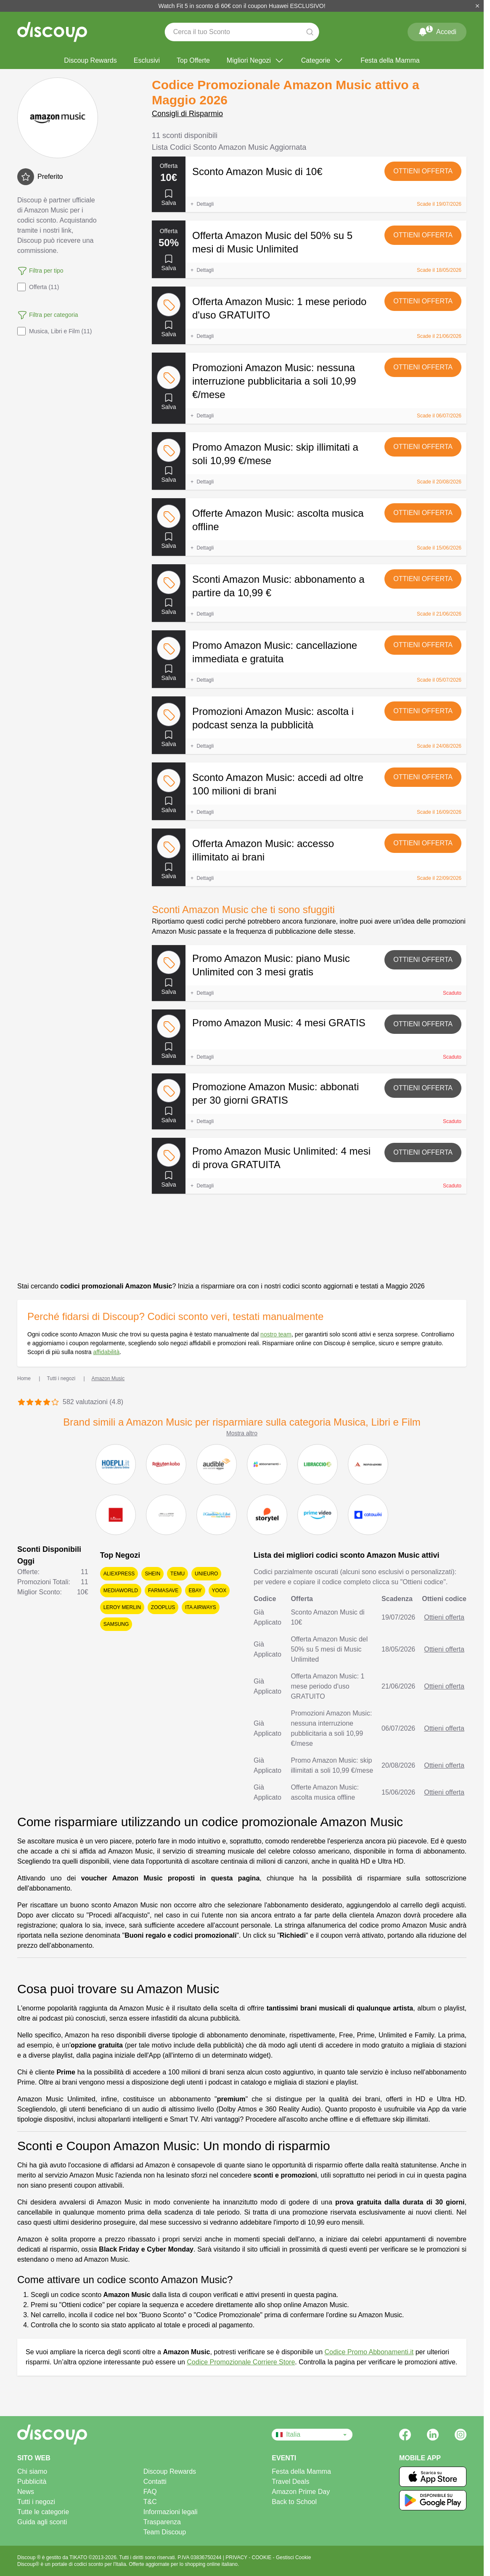 This screenshot has width=490, height=2576. Describe the element at coordinates (200, 1607) in the screenshot. I see `ITA Airways` at that location.